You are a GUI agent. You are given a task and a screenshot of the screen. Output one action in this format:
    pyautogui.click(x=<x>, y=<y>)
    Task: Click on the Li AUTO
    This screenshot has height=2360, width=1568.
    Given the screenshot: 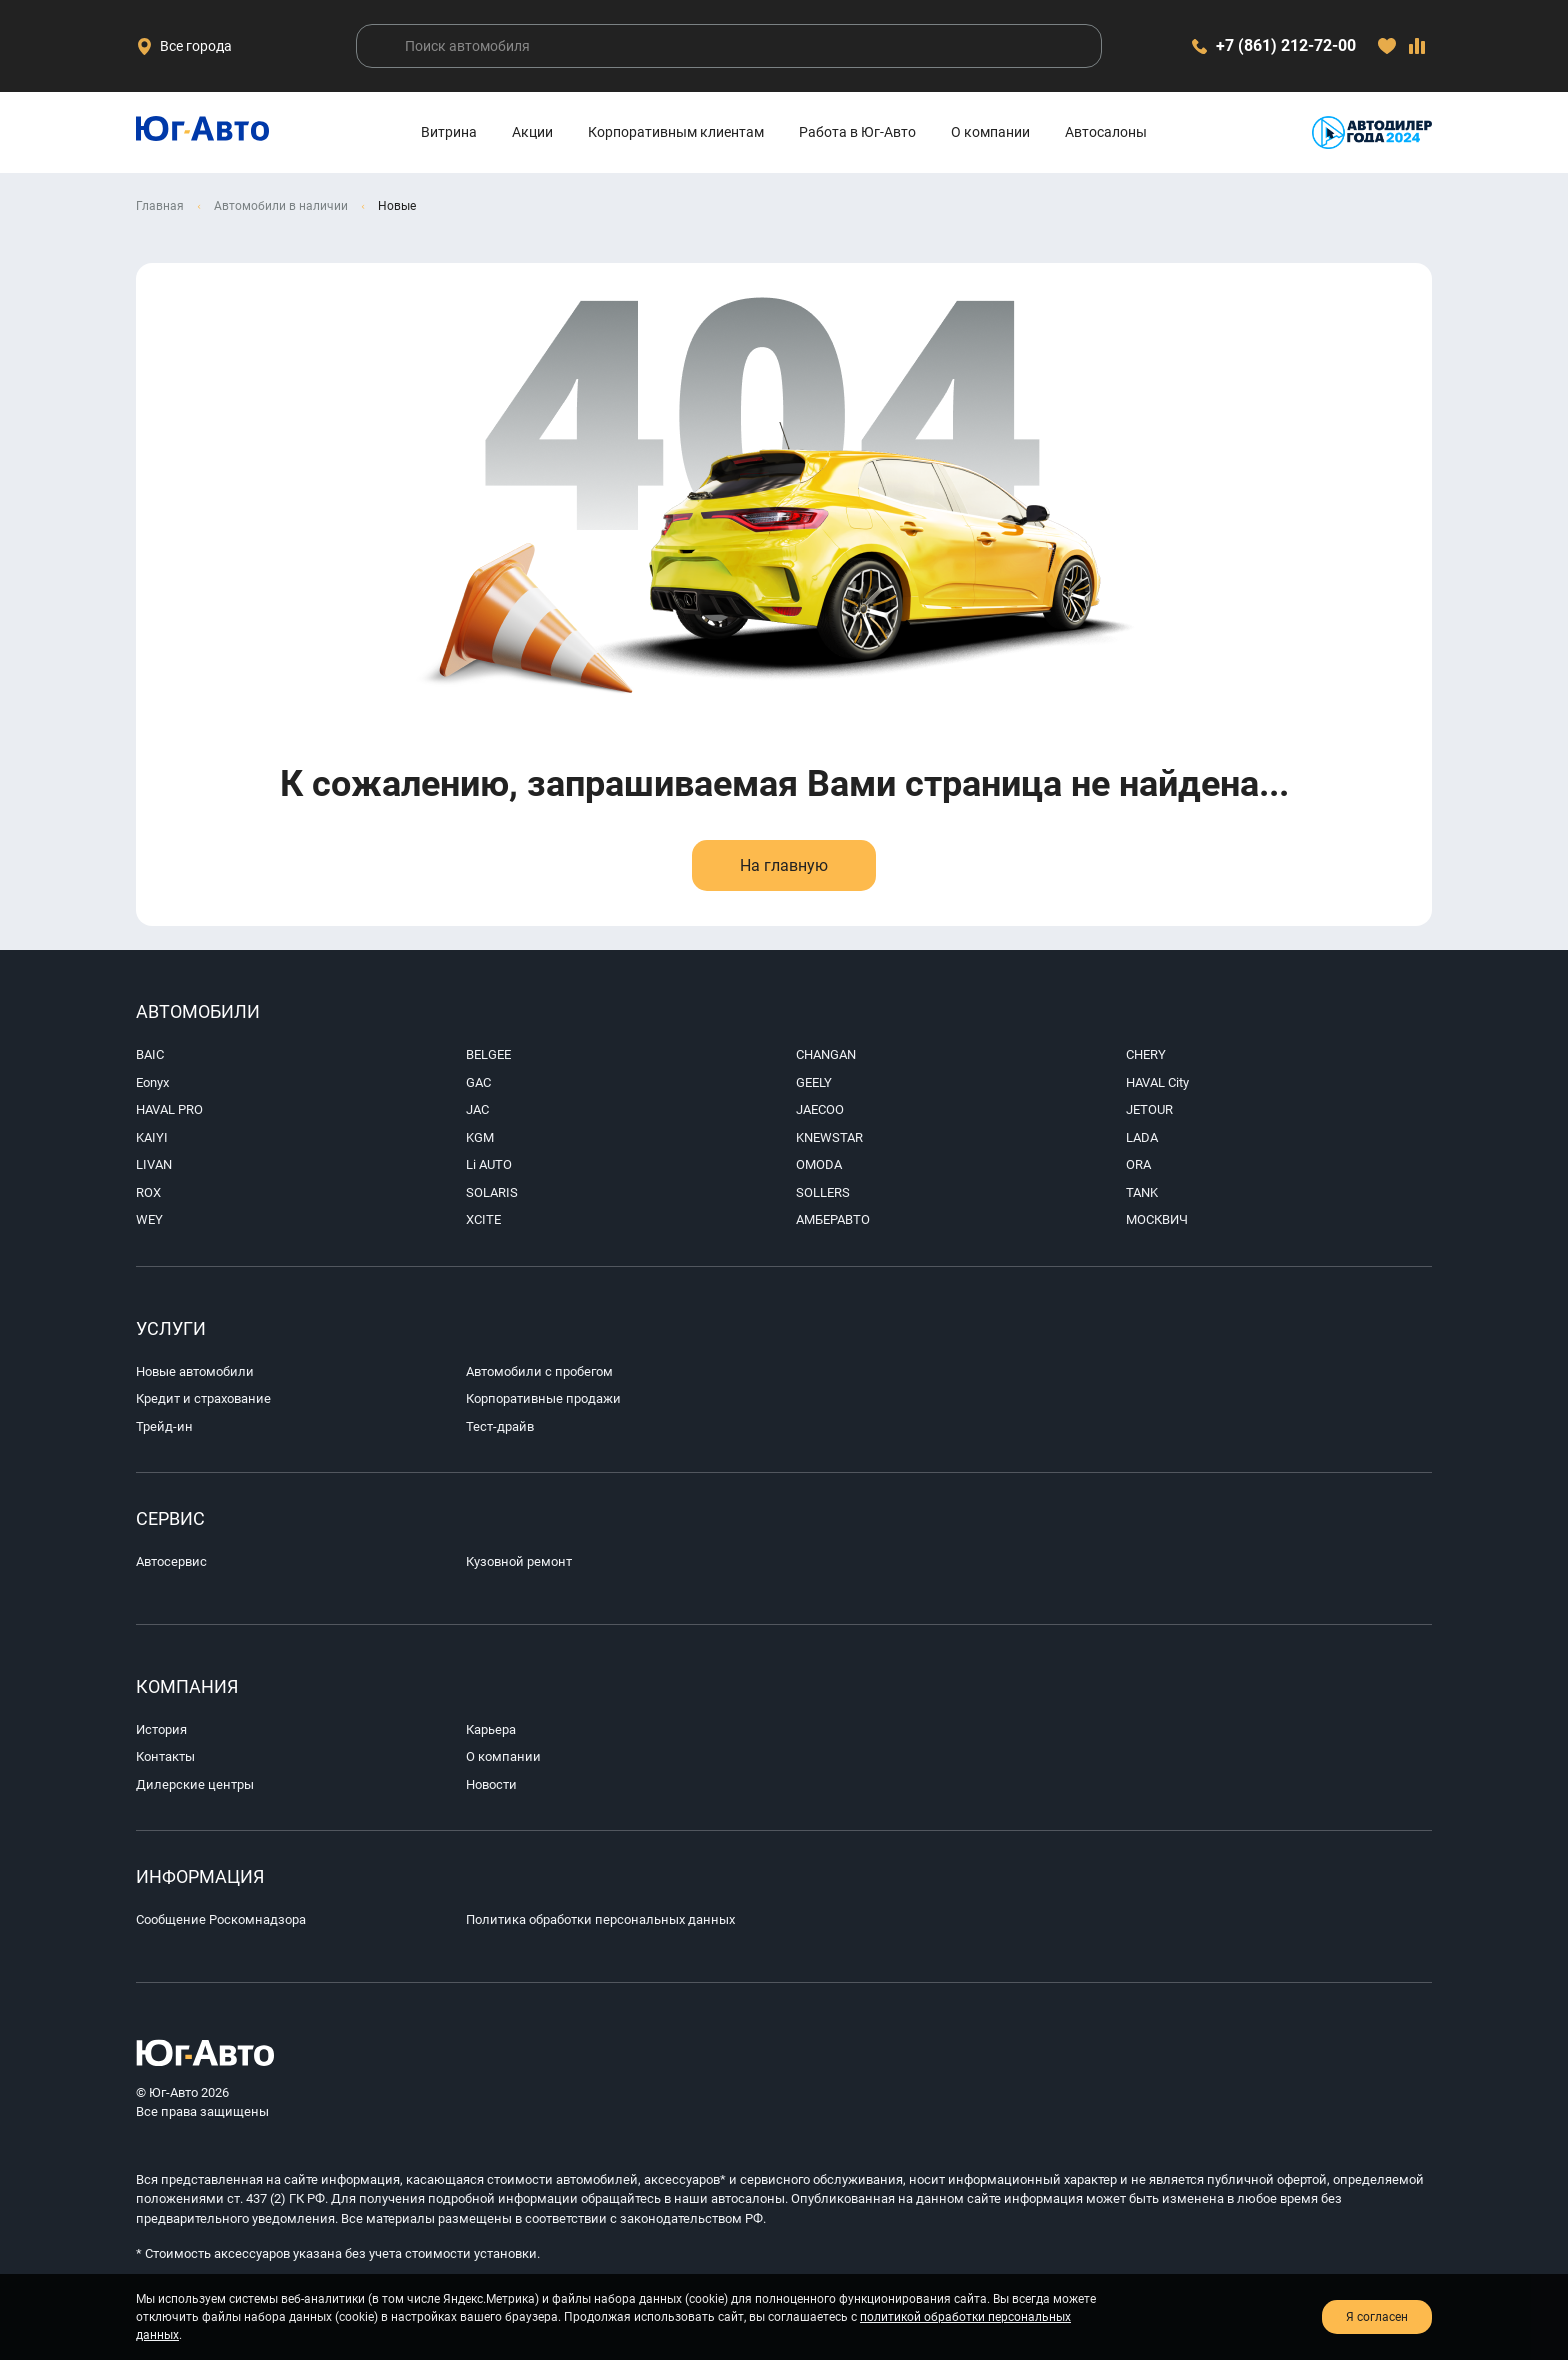 What is the action you would take?
    pyautogui.click(x=489, y=1164)
    